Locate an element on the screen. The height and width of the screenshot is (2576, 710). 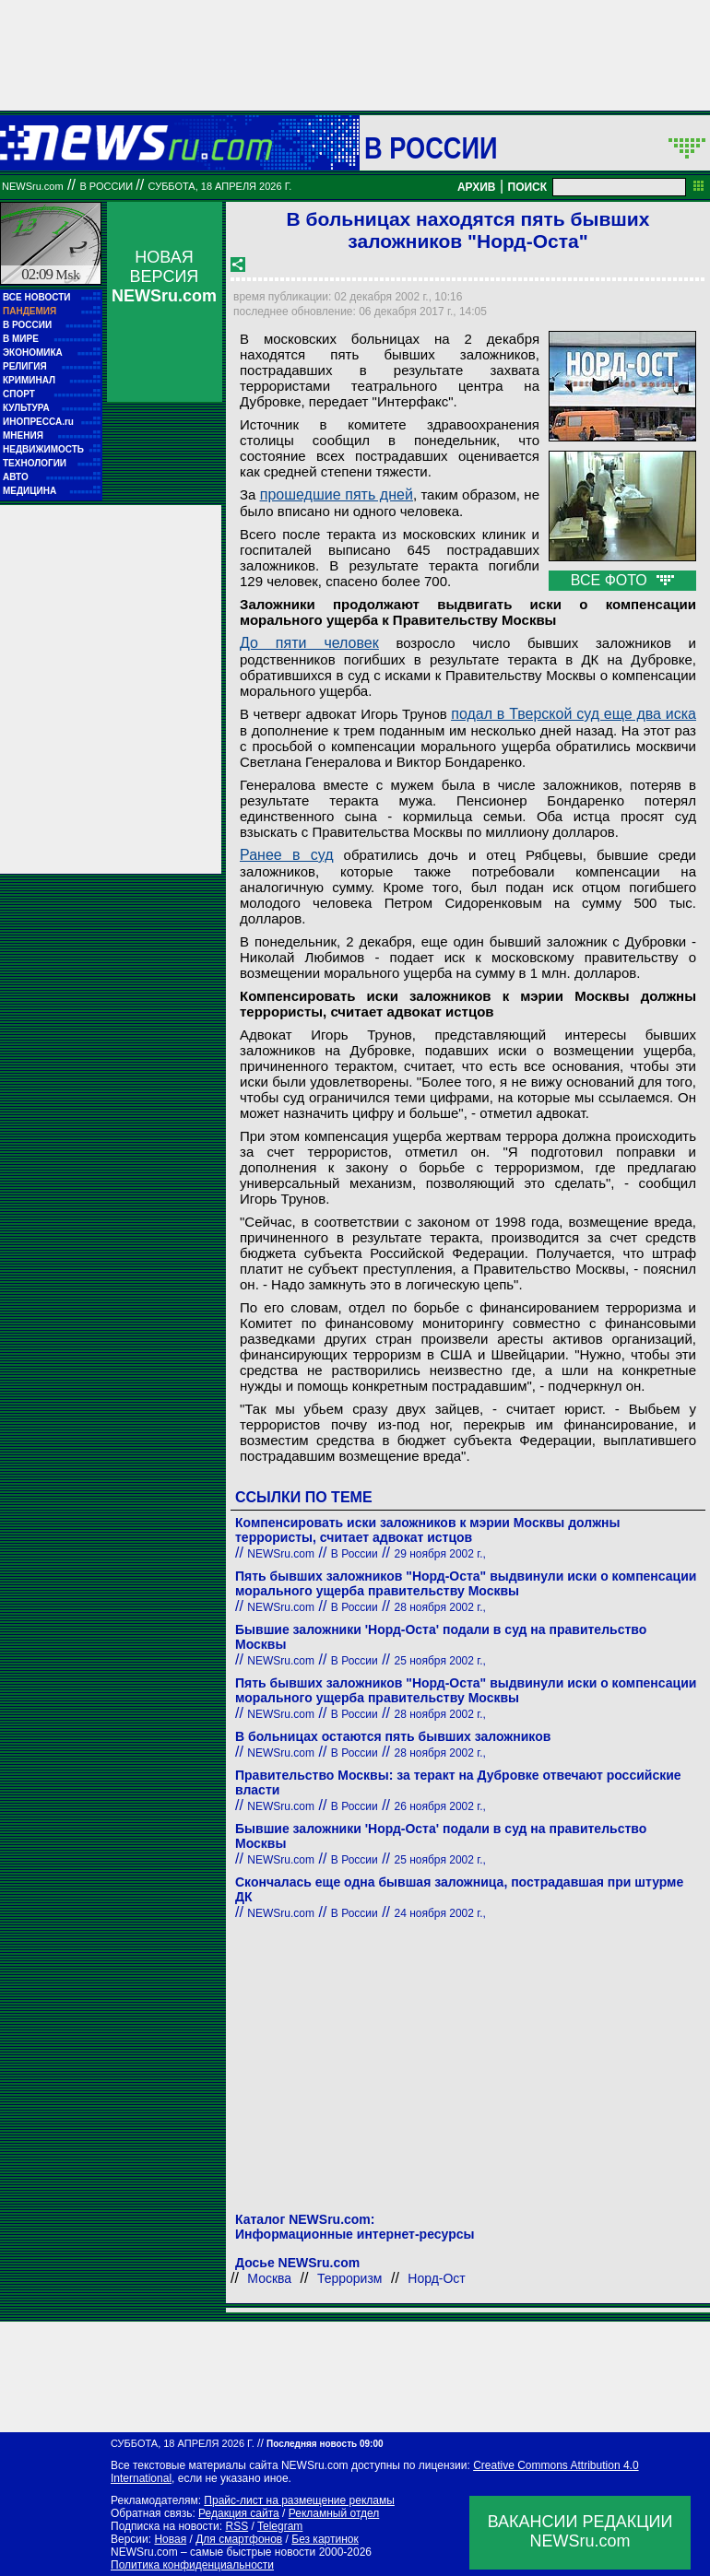
26 ноября 2002 г., is located at coordinates (440, 1806).